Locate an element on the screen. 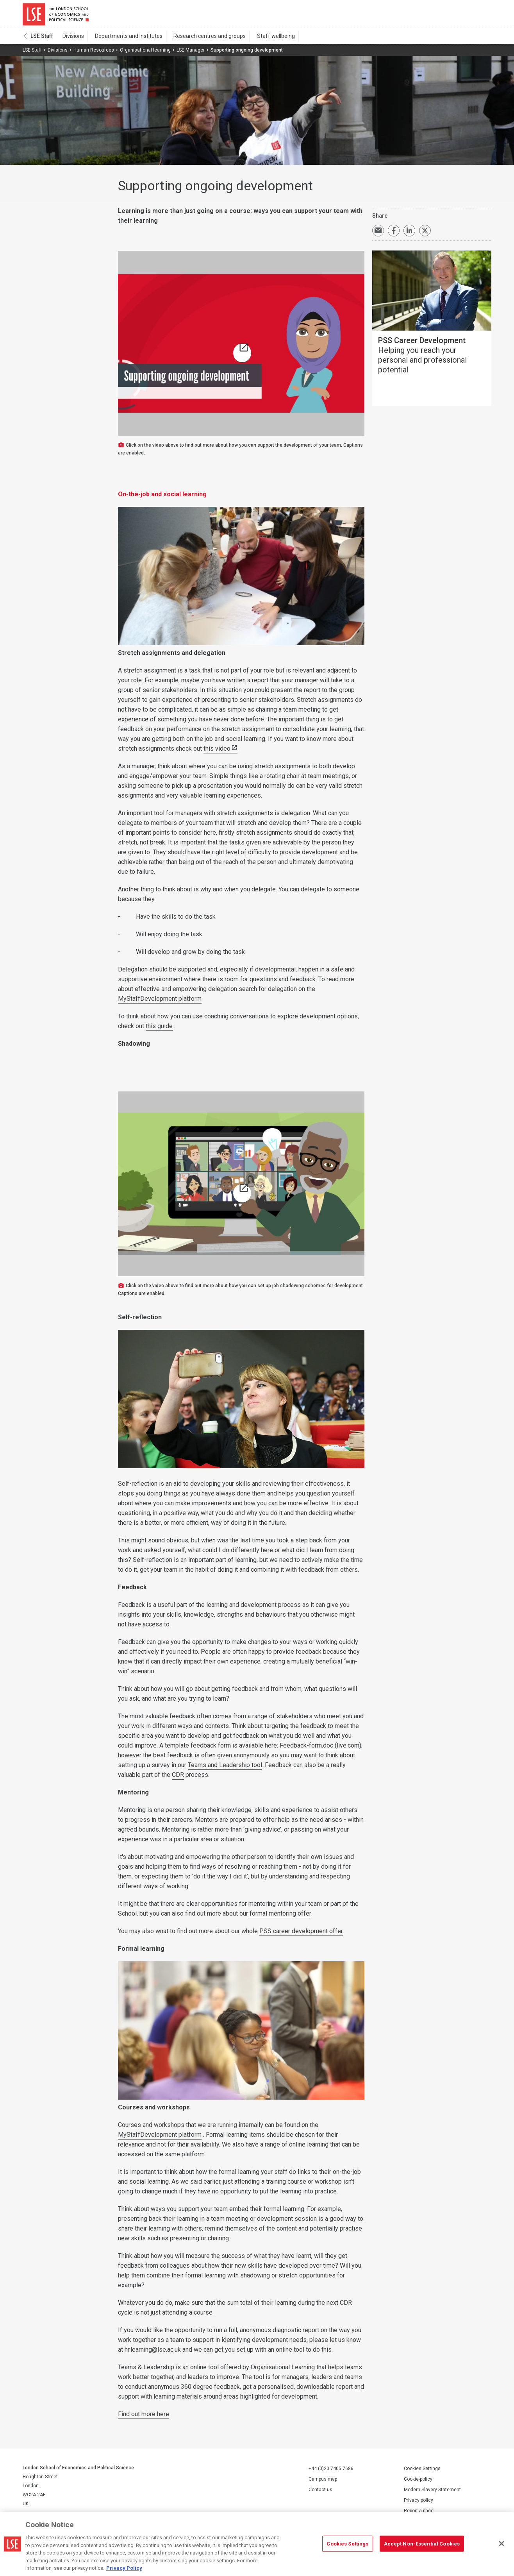 The height and width of the screenshot is (2576, 514). Ongoing development is located at coordinates (243, 357).